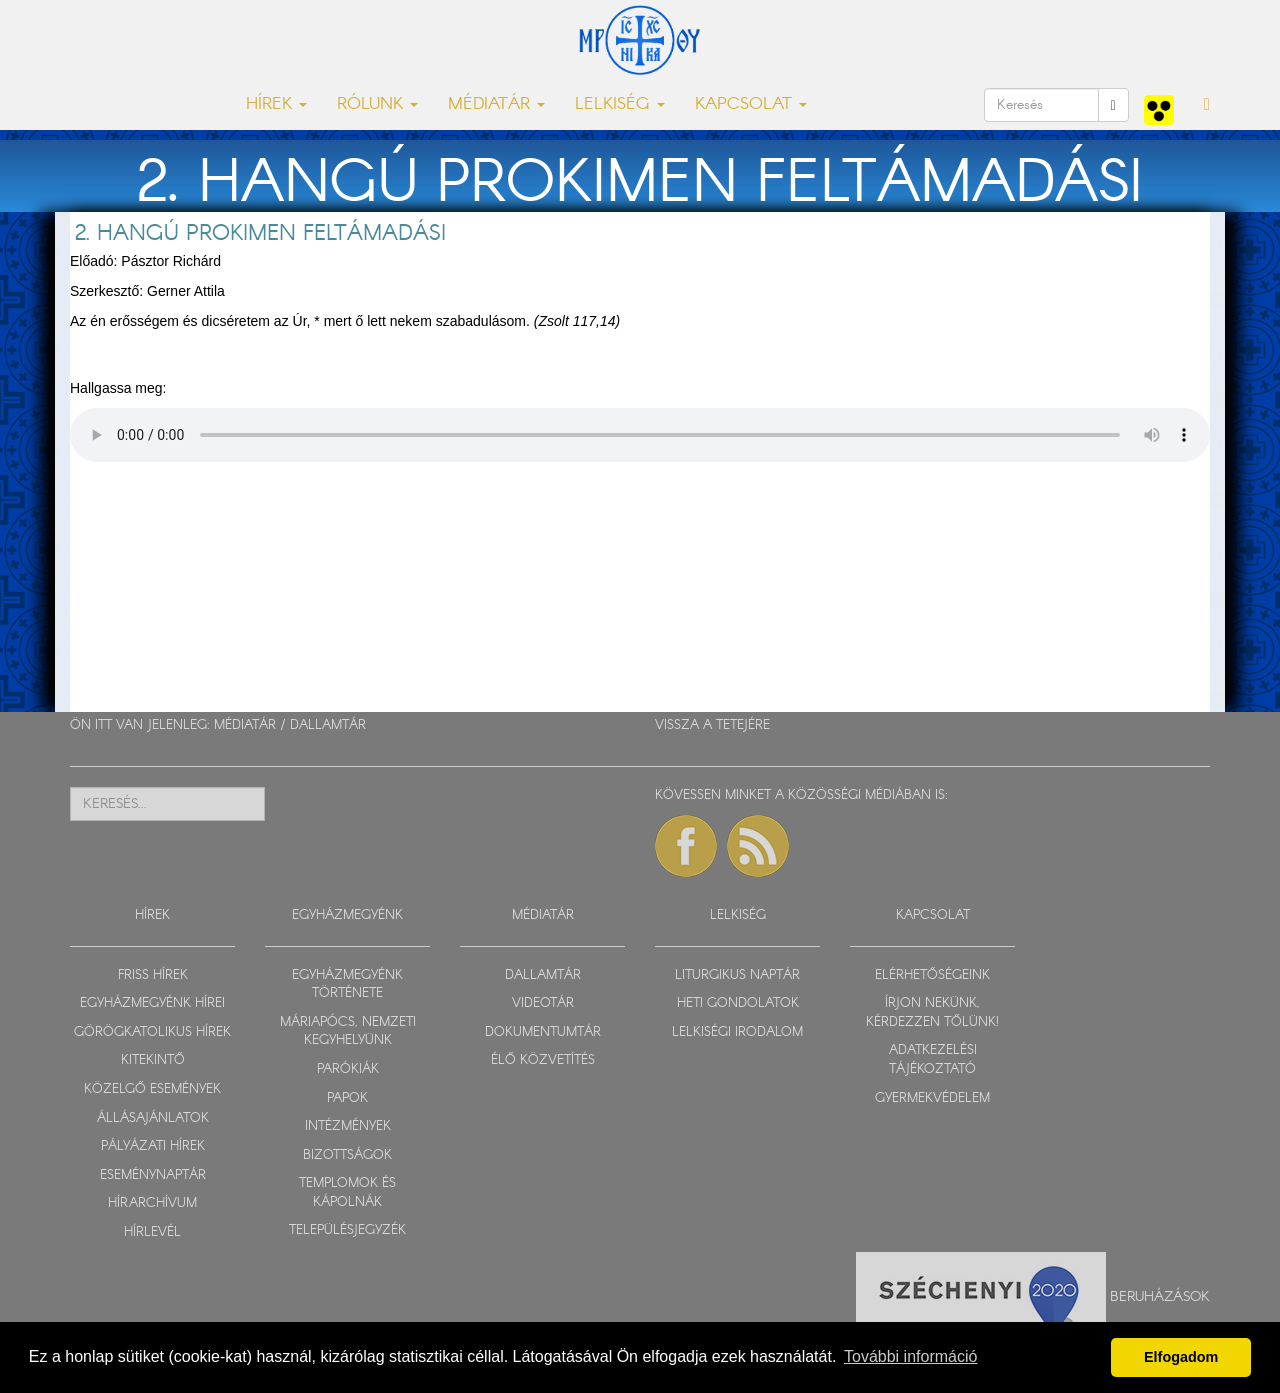 This screenshot has width=1280, height=1393. Describe the element at coordinates (347, 985) in the screenshot. I see `EGYHÁZMEGYÉNK TÖRTÉNETE` at that location.